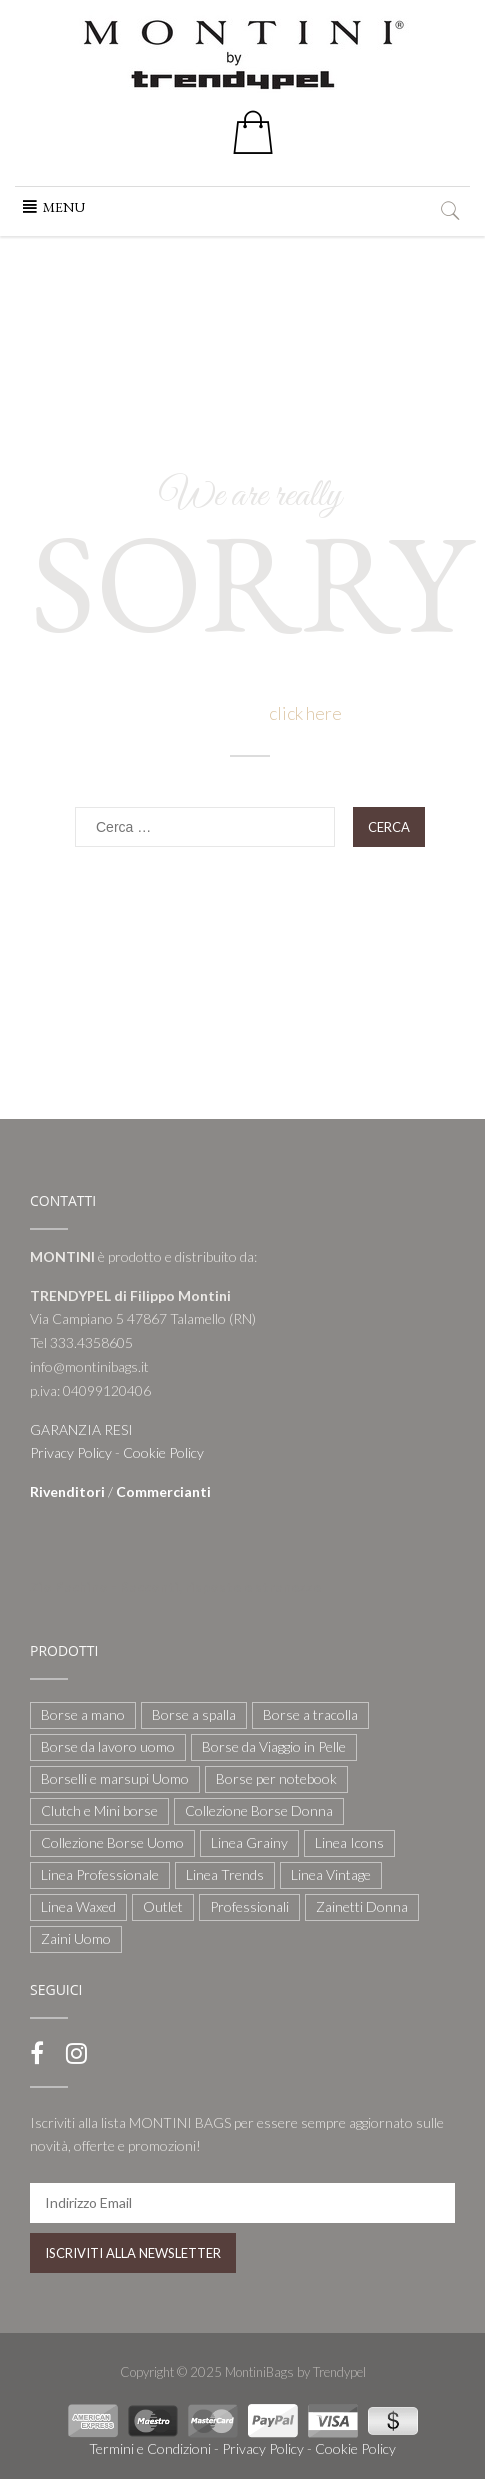  I want to click on GARANZIA RESI, so click(81, 1429).